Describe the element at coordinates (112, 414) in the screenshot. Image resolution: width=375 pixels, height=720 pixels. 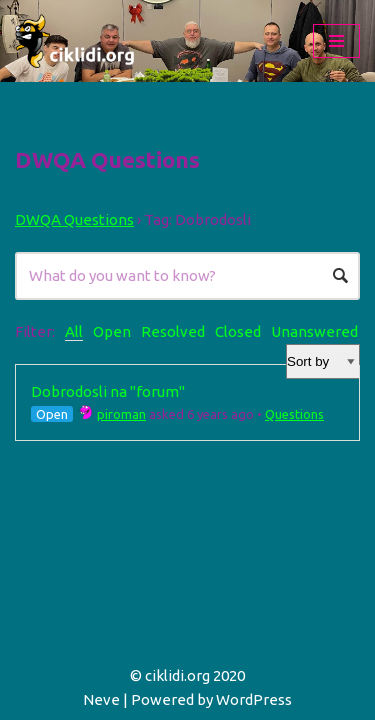
I see `piroman` at that location.